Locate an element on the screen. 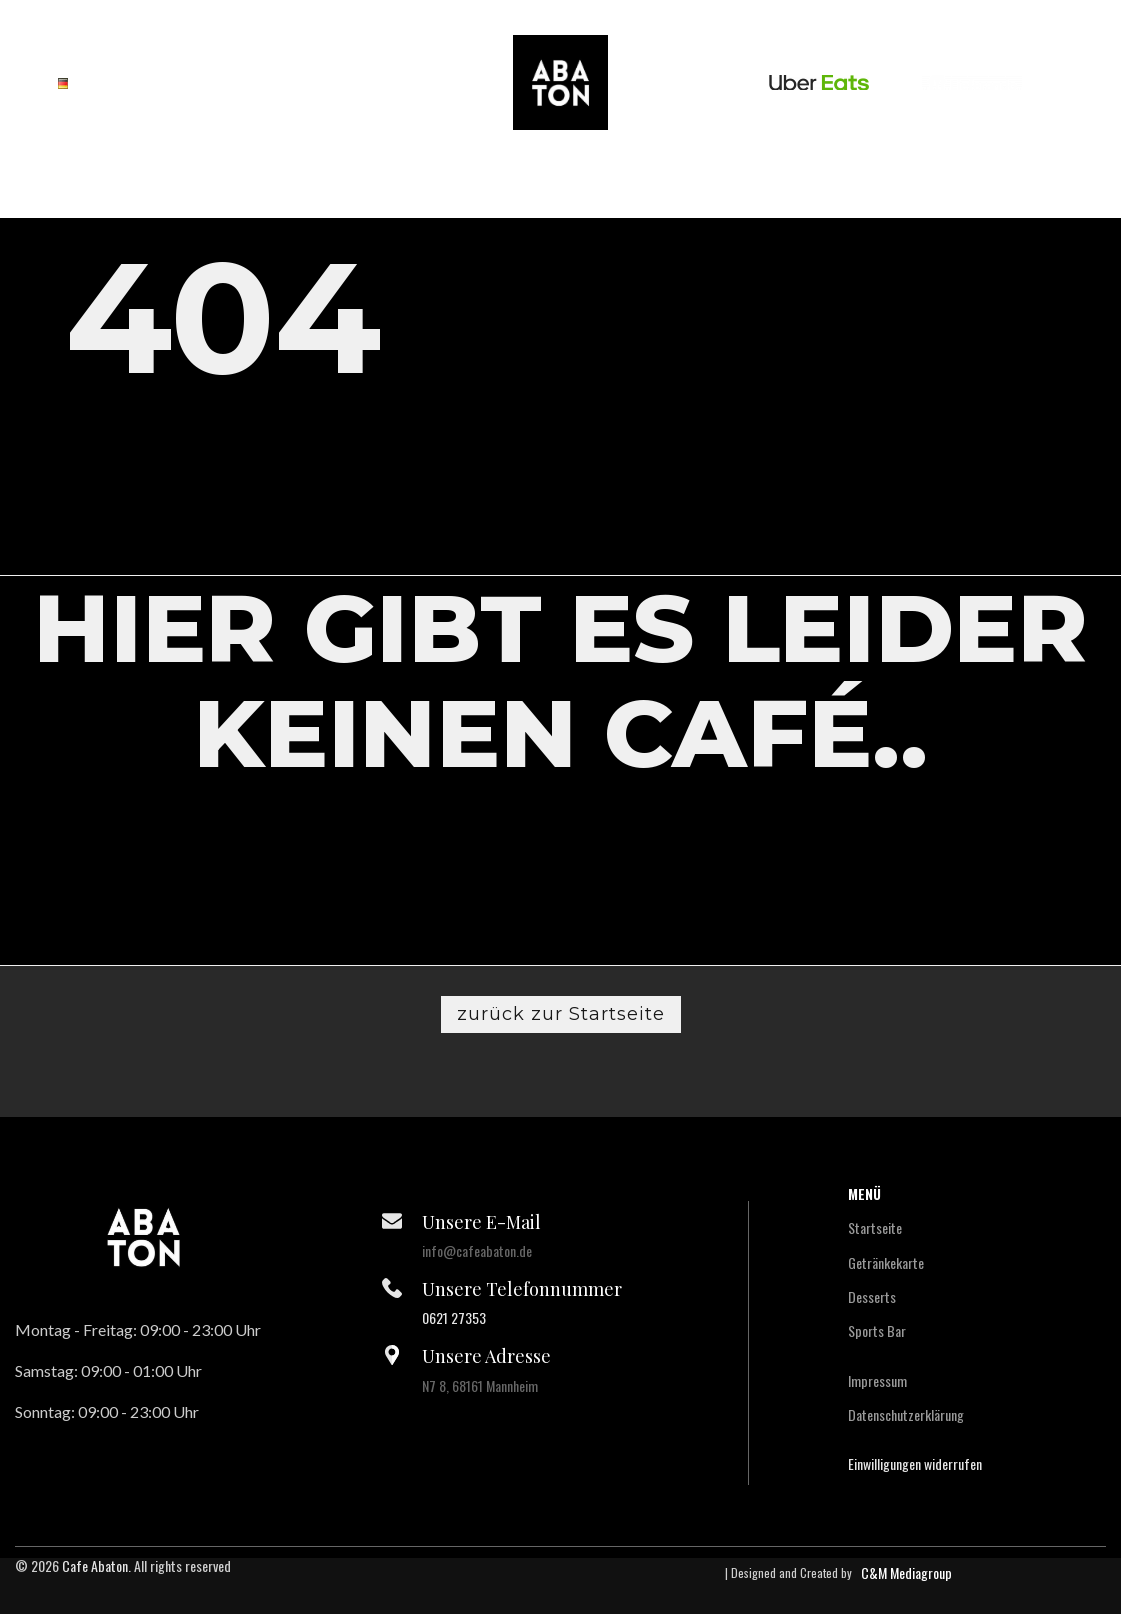  Datenschutzerklärung is located at coordinates (906, 1414).